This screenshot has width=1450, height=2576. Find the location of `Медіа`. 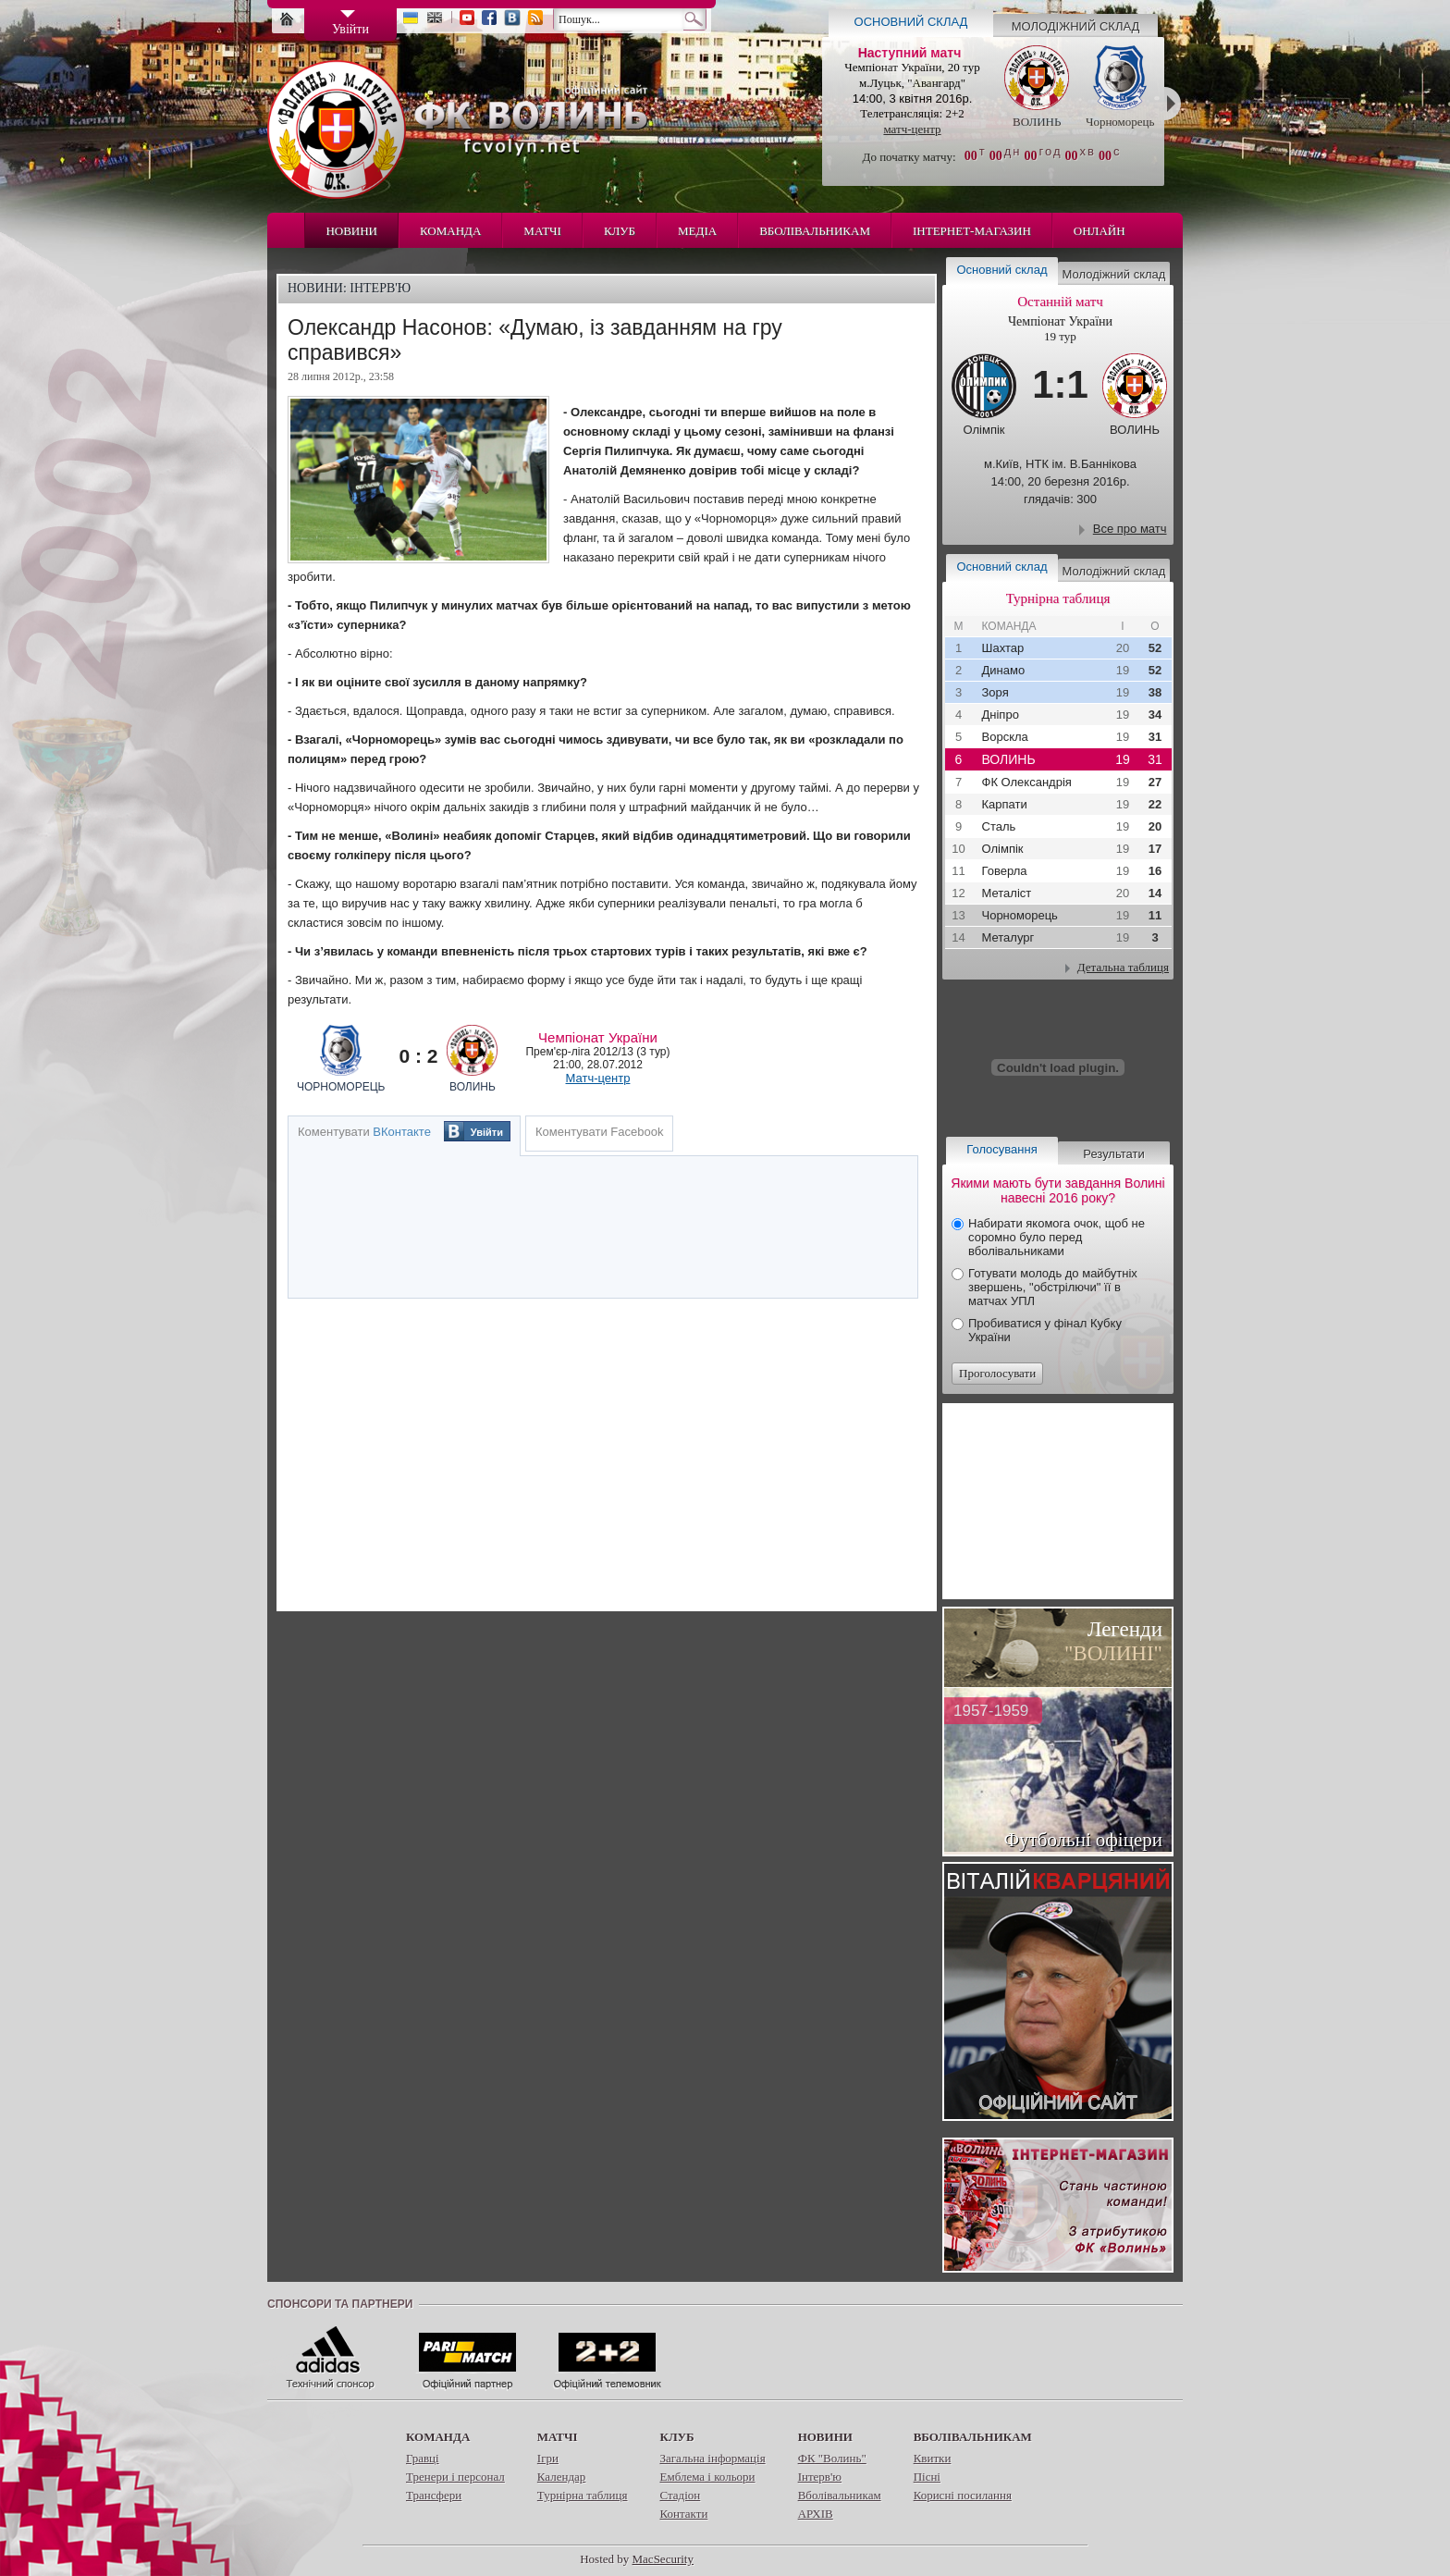

Медіа is located at coordinates (697, 231).